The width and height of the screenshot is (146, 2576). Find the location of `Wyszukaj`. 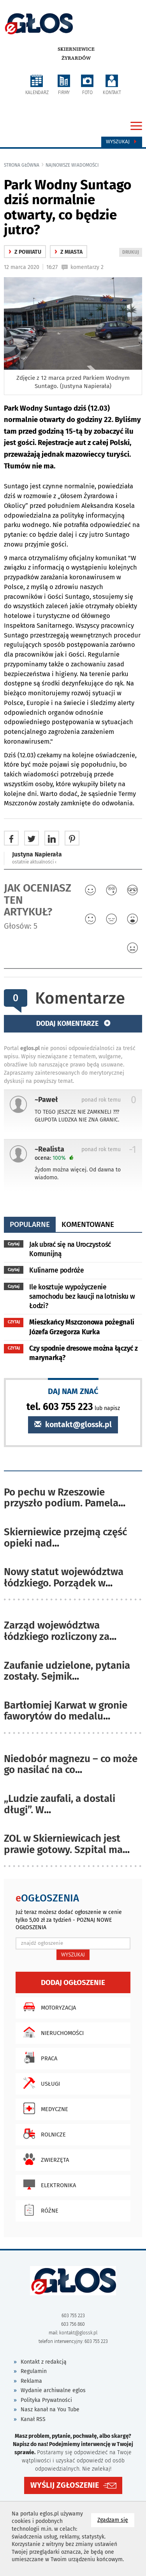

Wyszukaj is located at coordinates (121, 142).